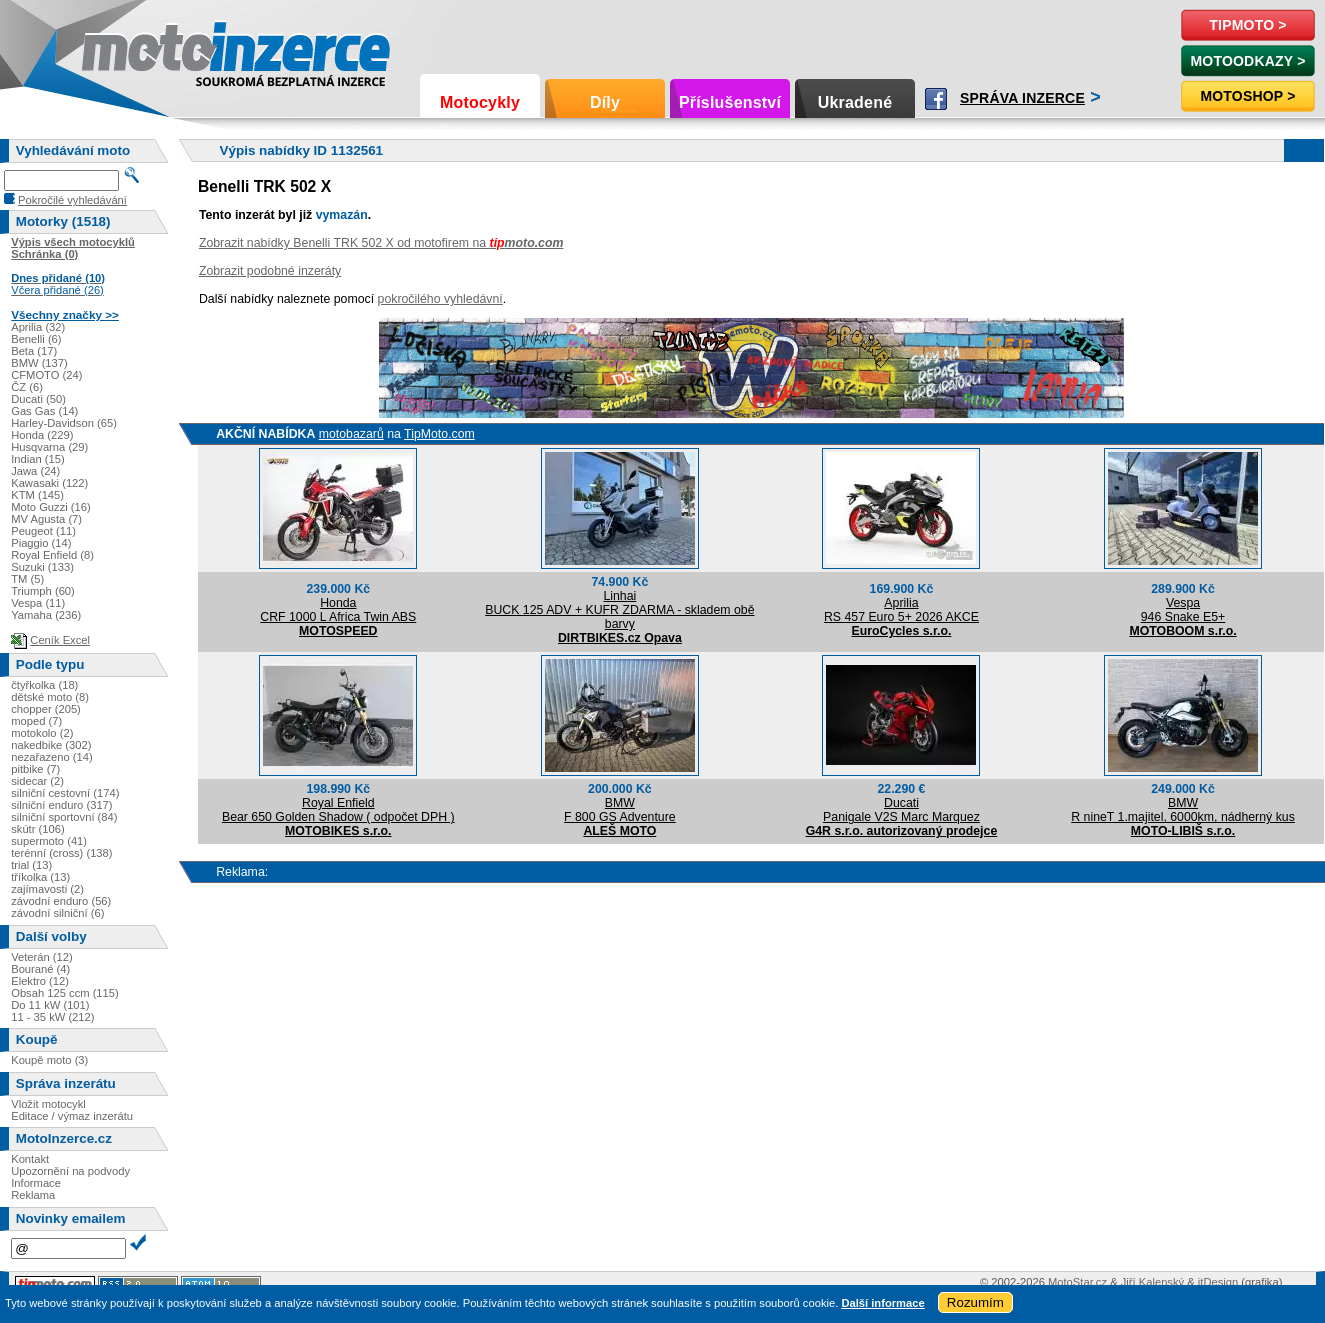 The width and height of the screenshot is (1325, 1323). Describe the element at coordinates (41, 543) in the screenshot. I see `Piaggio (14)` at that location.